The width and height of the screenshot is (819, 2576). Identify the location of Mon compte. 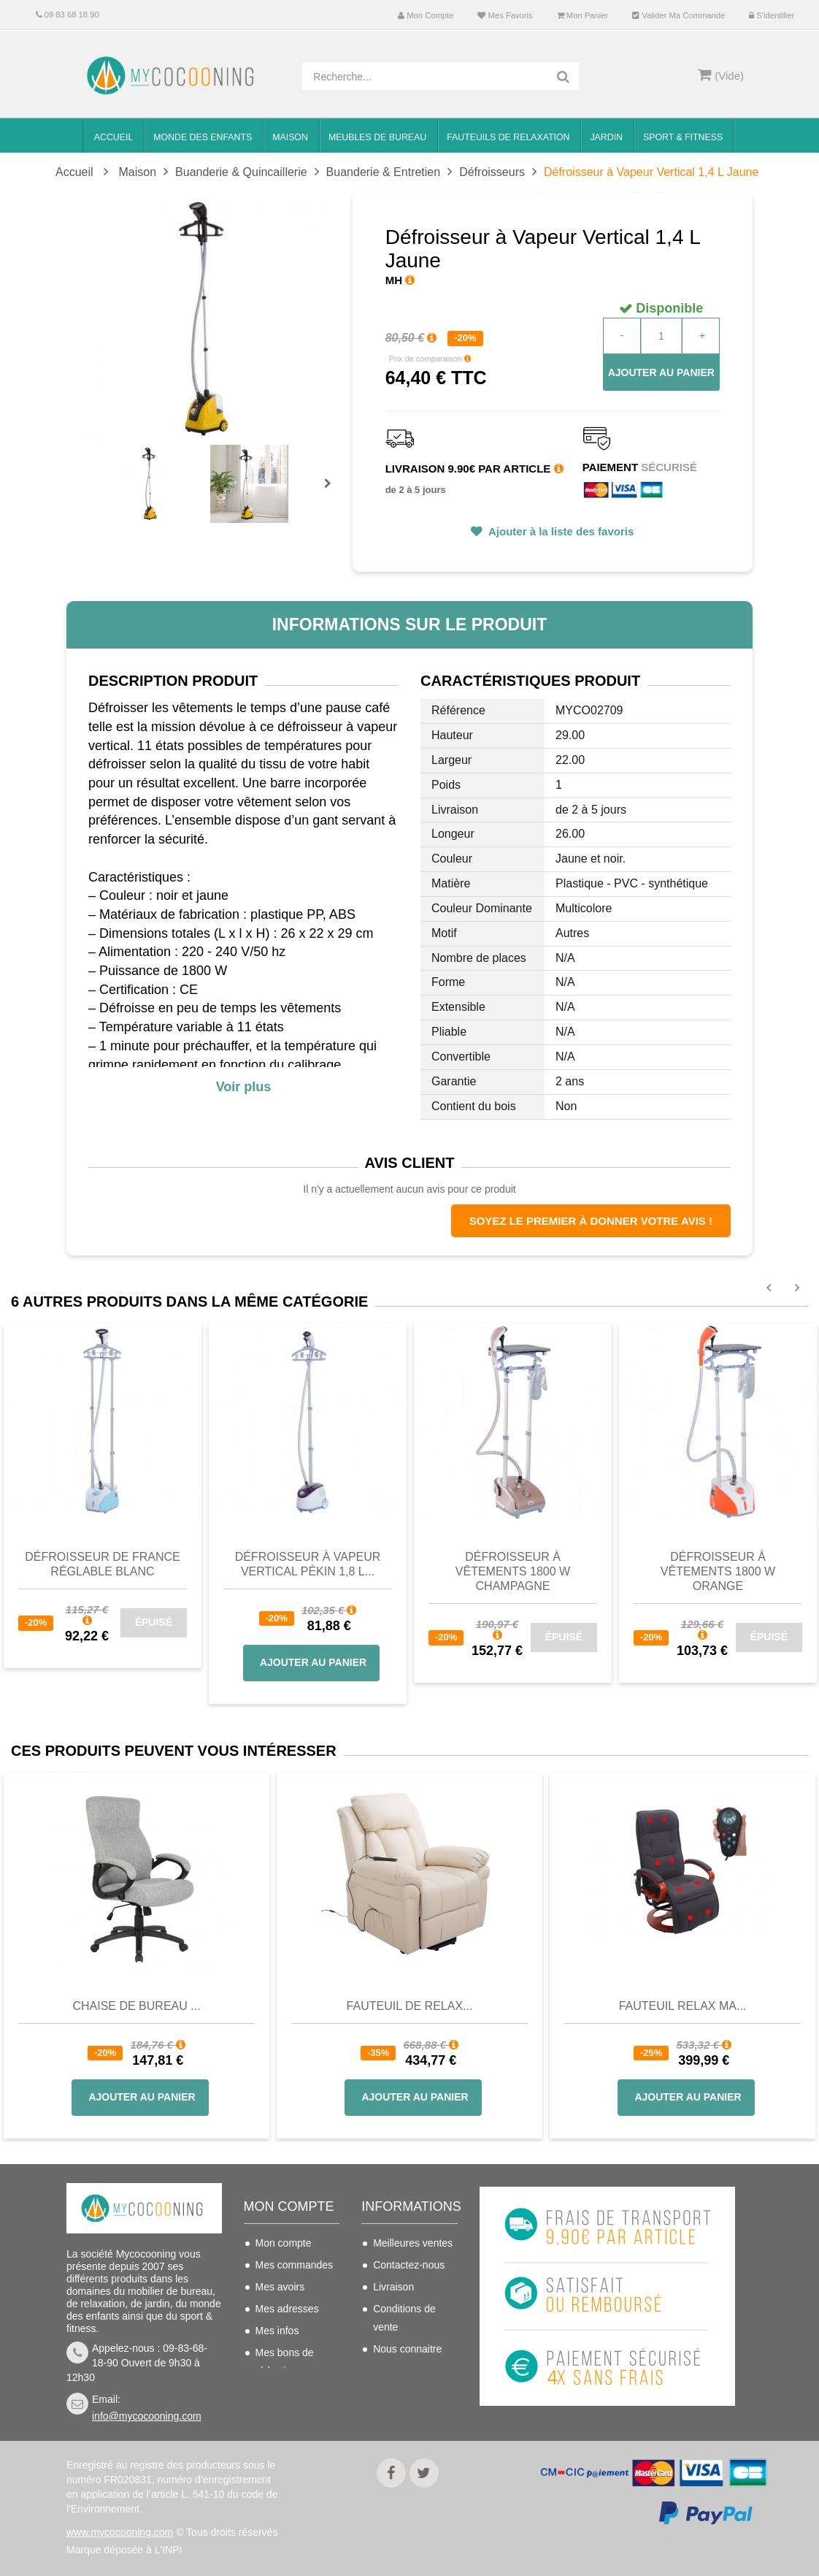
(425, 15).